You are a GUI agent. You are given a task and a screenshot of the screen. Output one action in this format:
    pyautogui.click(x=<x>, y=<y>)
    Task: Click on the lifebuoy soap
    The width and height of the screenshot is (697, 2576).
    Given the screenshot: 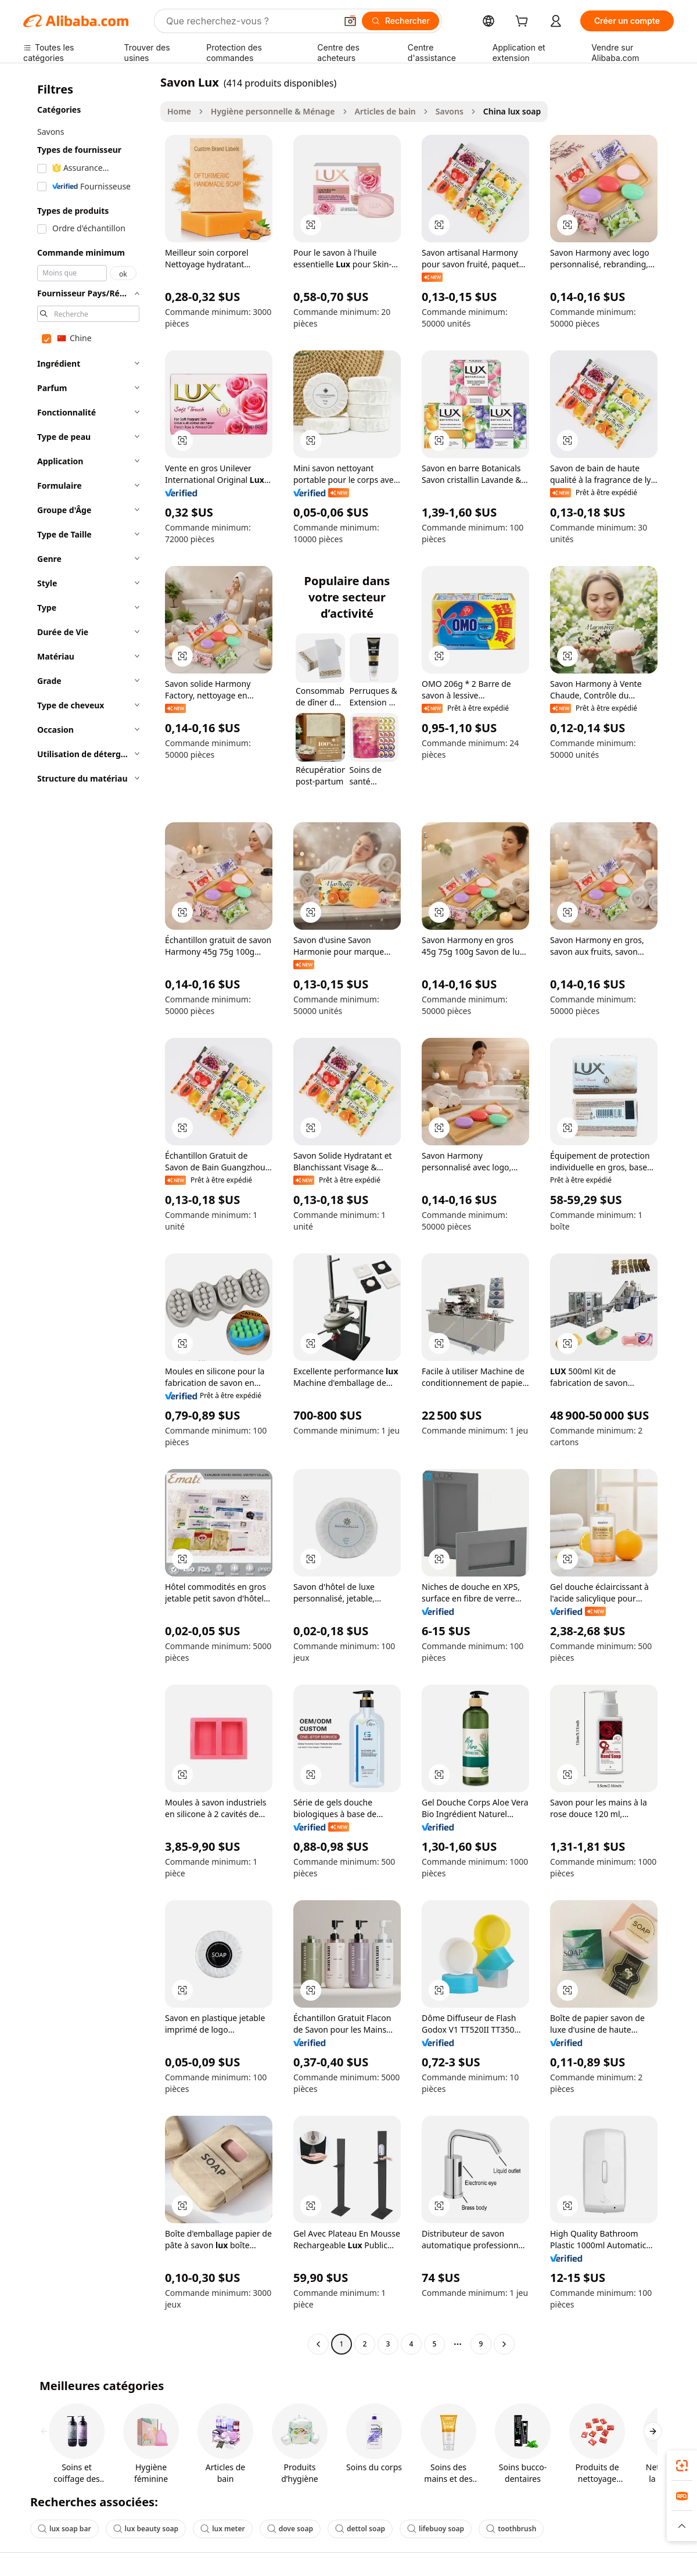 What is the action you would take?
    pyautogui.click(x=435, y=2529)
    